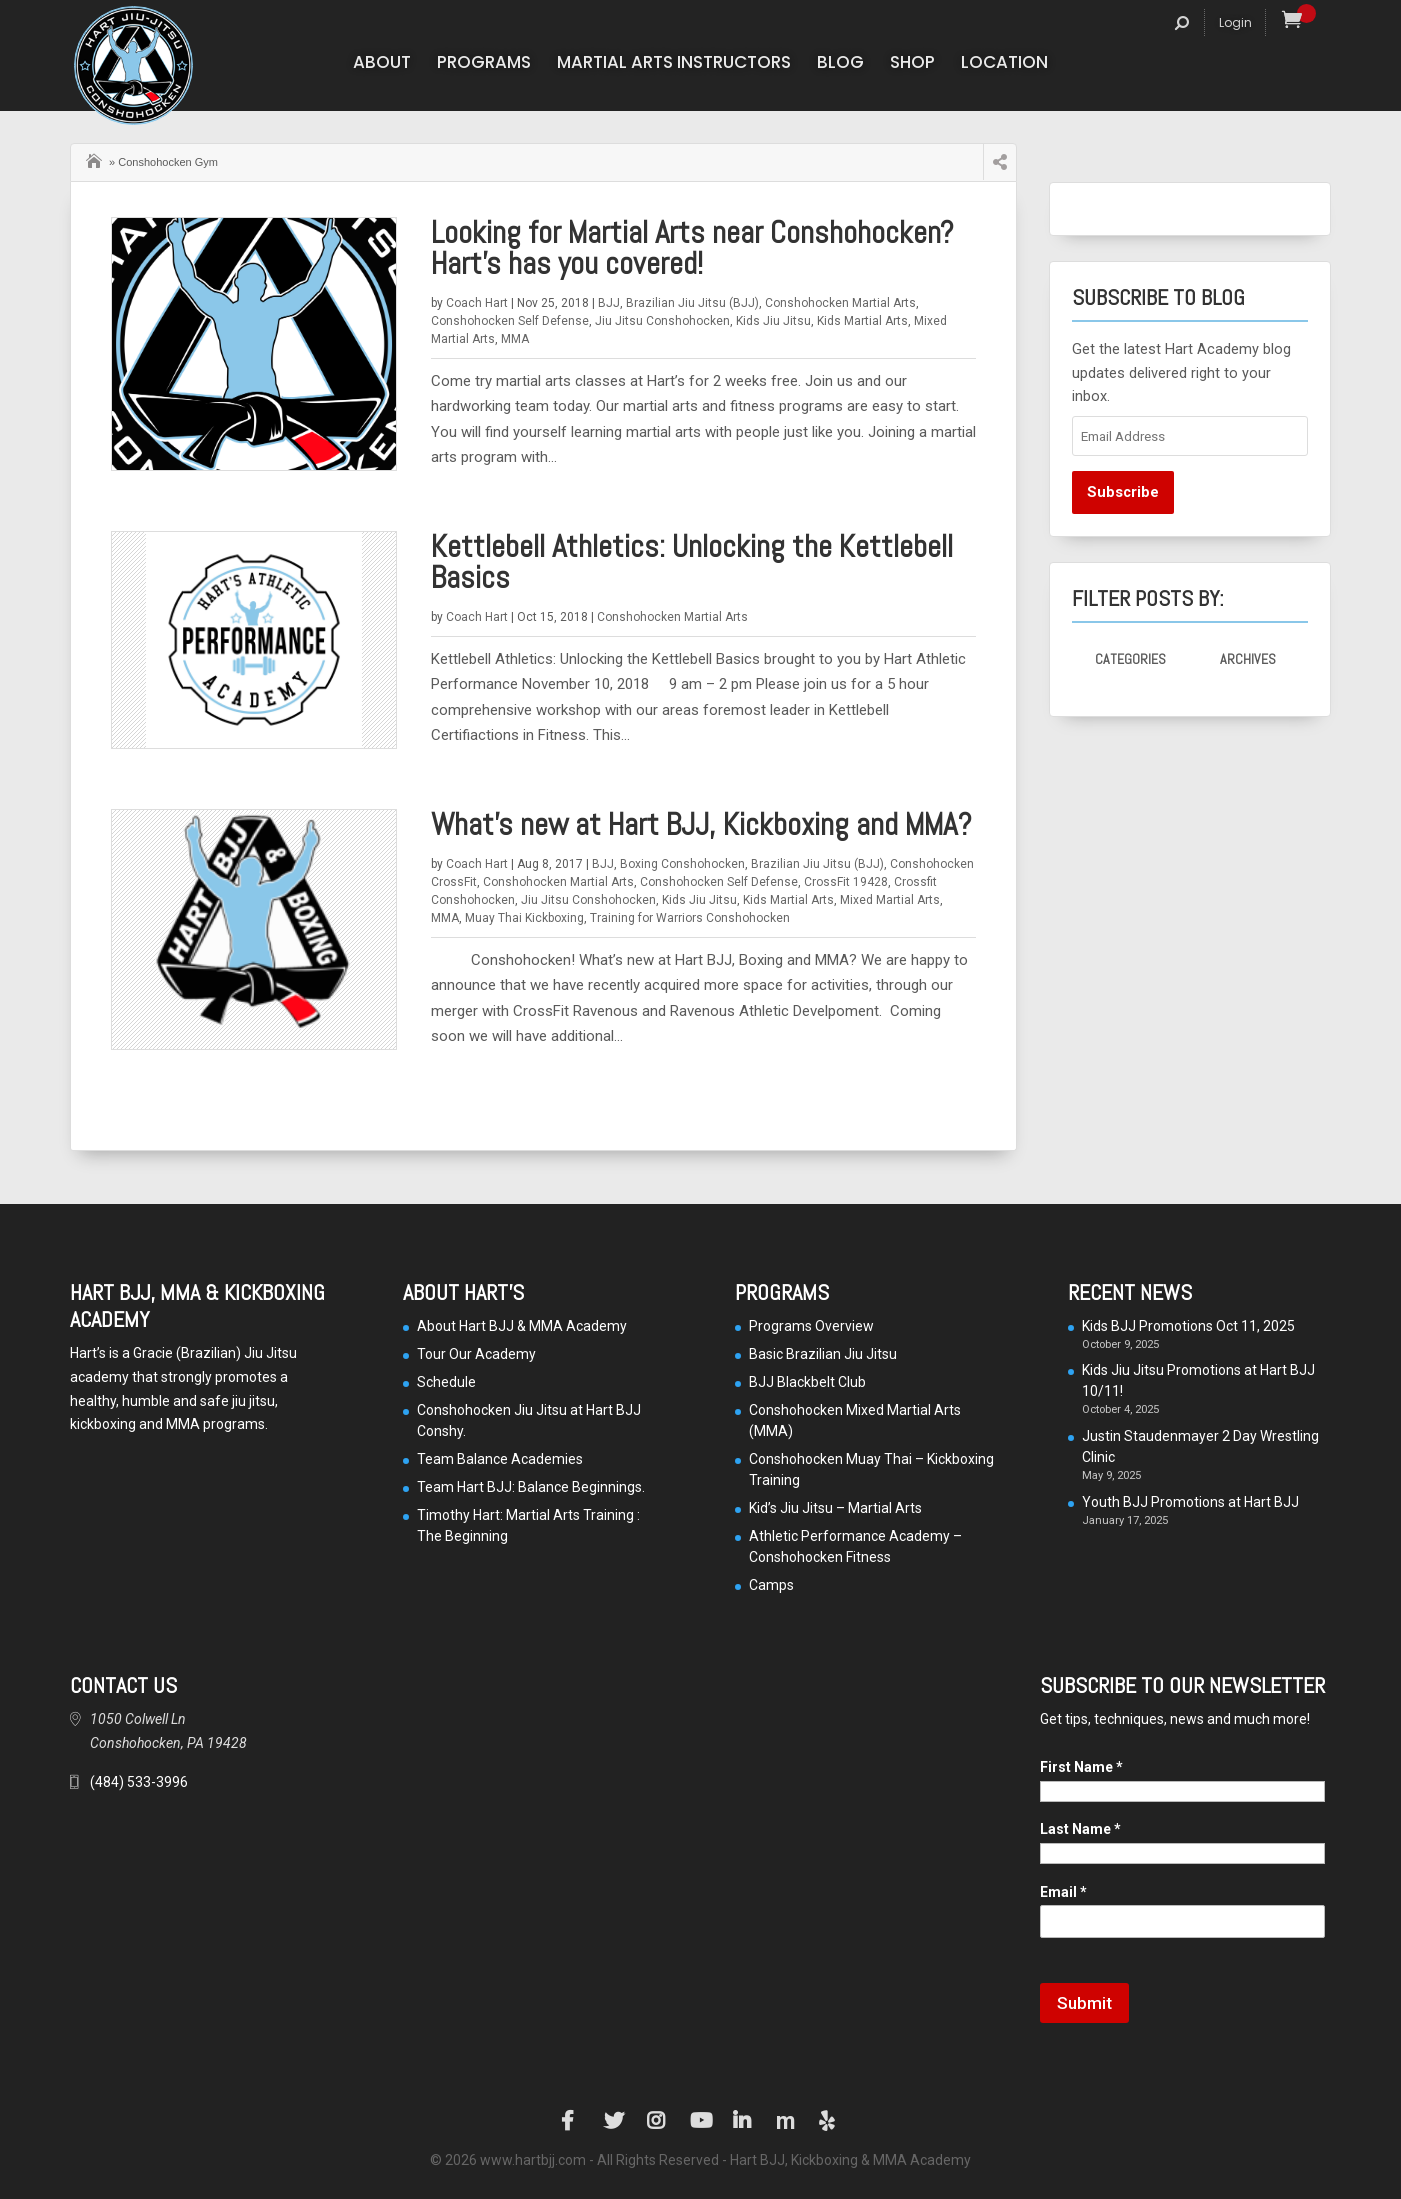 The height and width of the screenshot is (2199, 1401). I want to click on Login, so click(1235, 22).